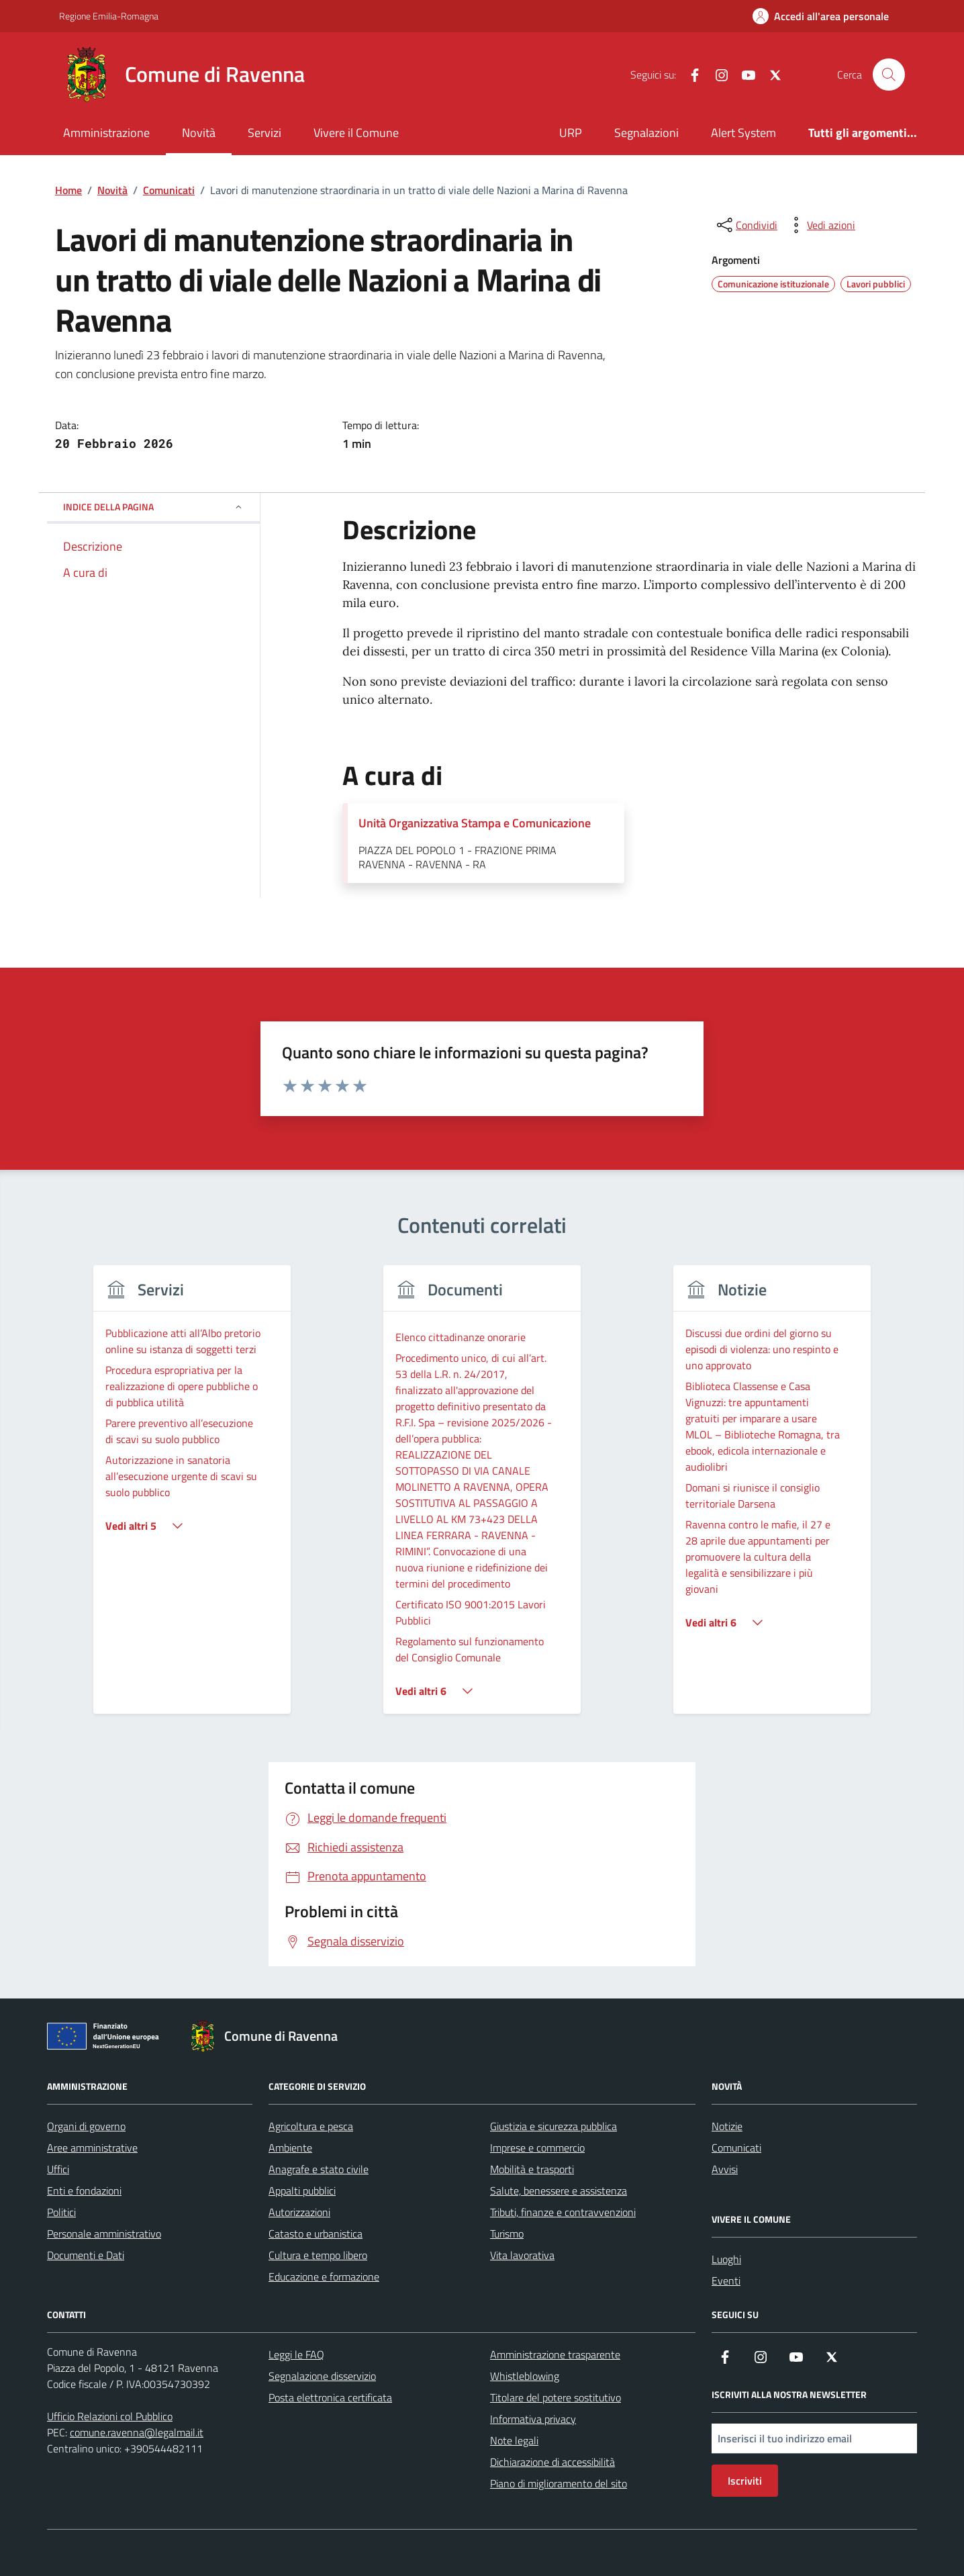  What do you see at coordinates (84, 2190) in the screenshot?
I see `Enti e fondazioni` at bounding box center [84, 2190].